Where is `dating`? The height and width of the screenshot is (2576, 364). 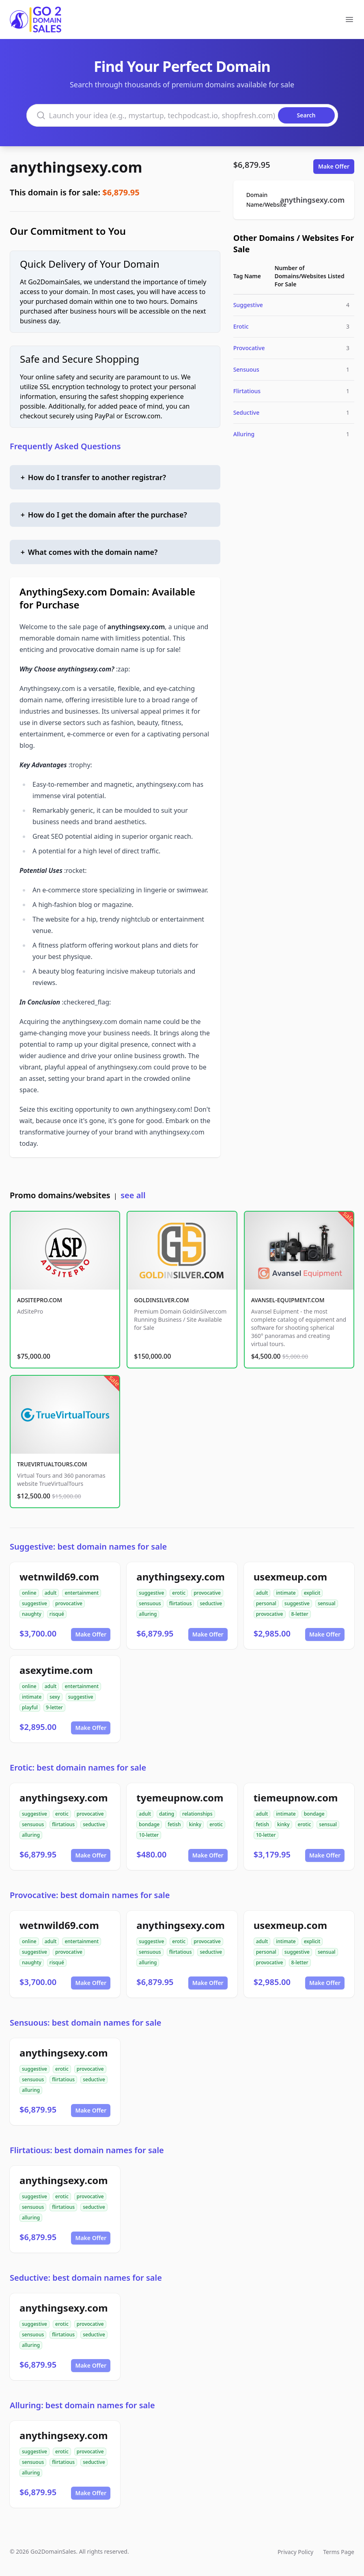 dating is located at coordinates (166, 1813).